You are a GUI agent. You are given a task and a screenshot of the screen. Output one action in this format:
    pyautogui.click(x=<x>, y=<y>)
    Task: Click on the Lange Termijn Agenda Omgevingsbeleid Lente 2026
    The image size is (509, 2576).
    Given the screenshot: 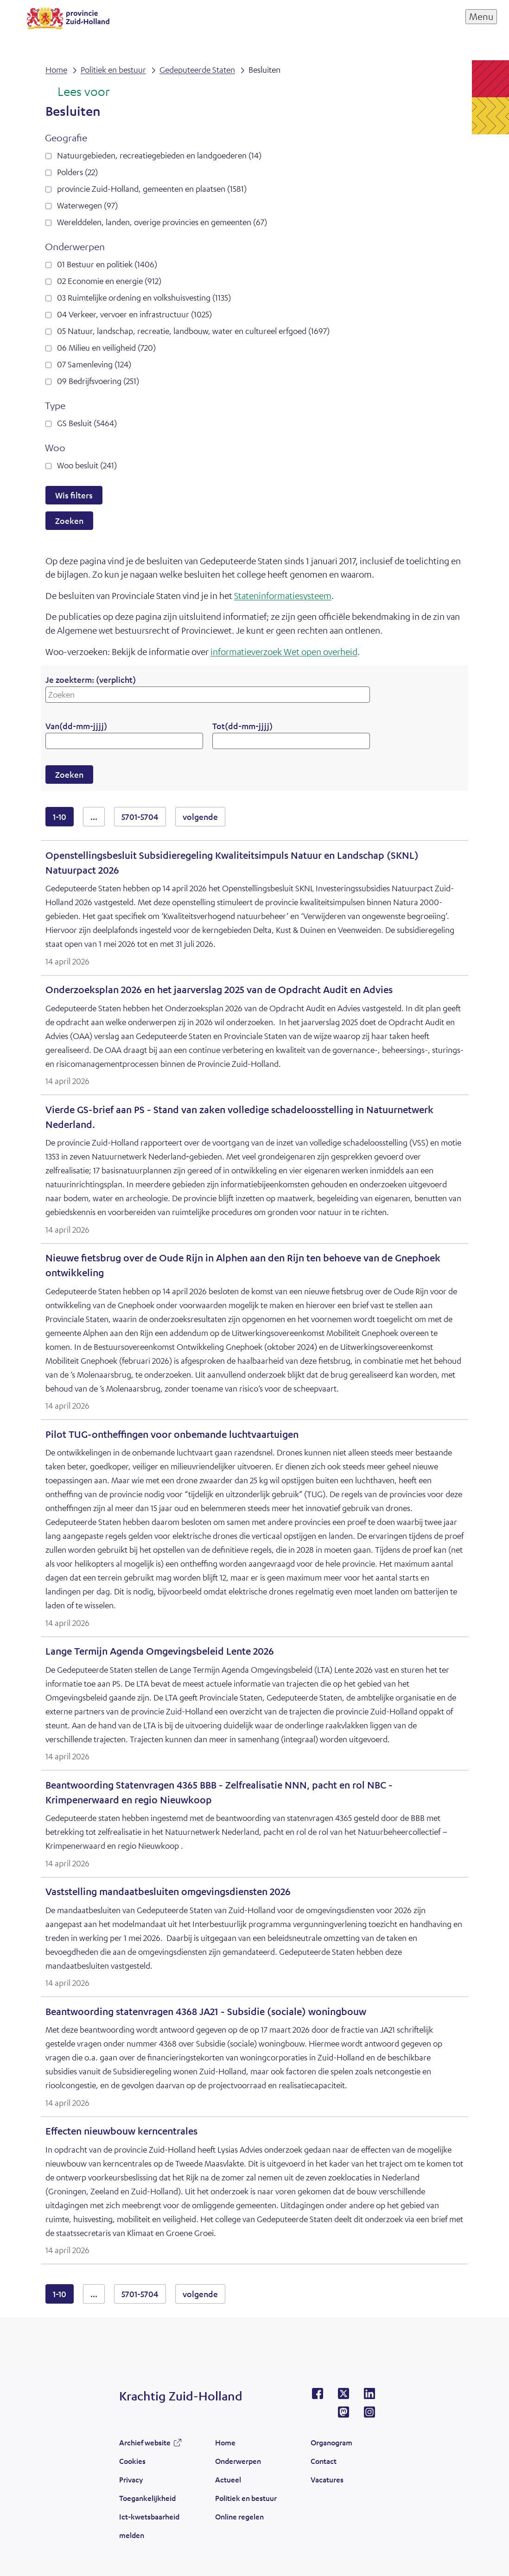 What is the action you would take?
    pyautogui.click(x=159, y=1651)
    